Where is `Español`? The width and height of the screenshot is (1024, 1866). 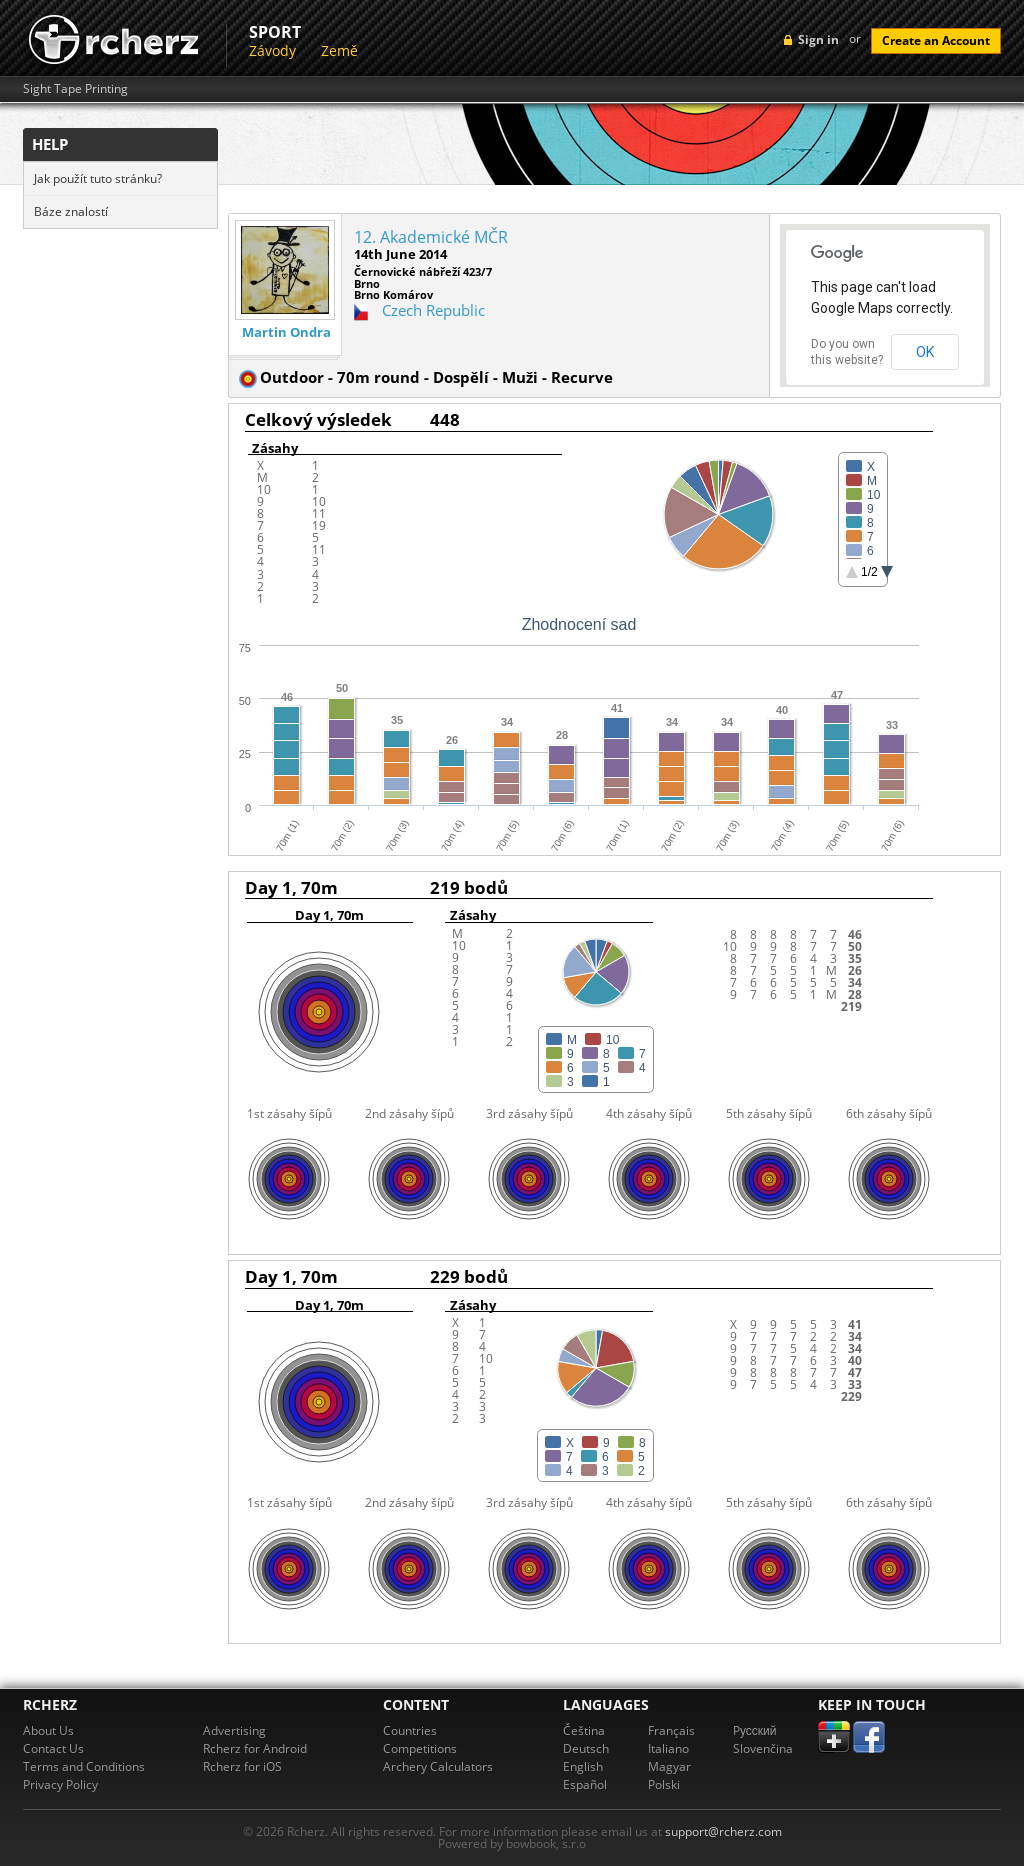 Español is located at coordinates (585, 1784).